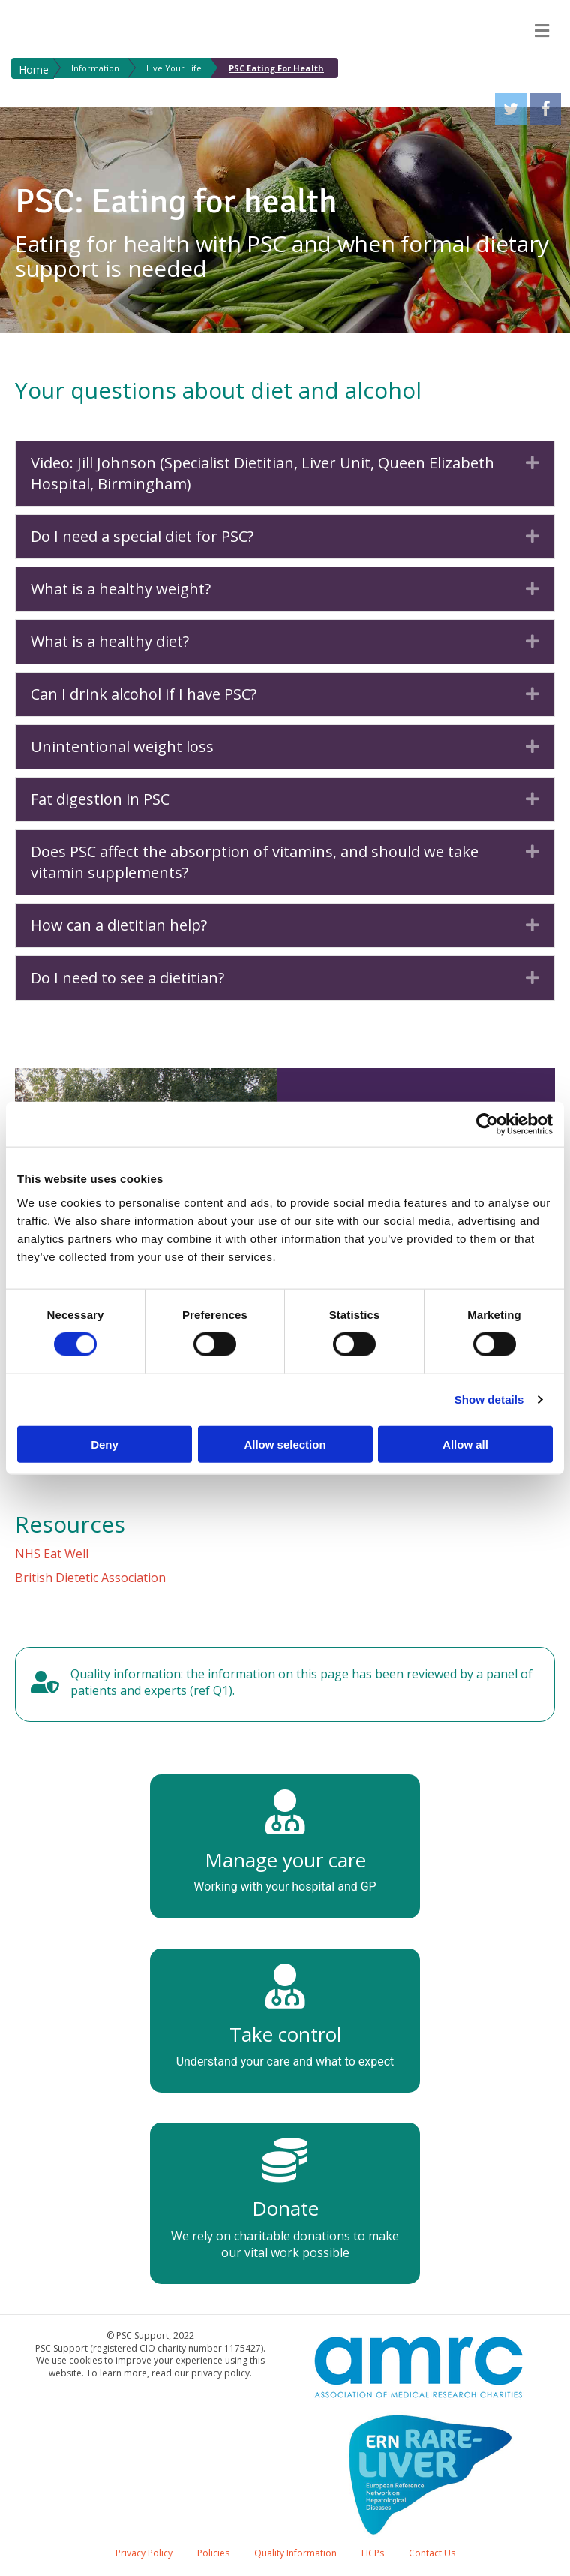 The width and height of the screenshot is (570, 2576). Describe the element at coordinates (104, 1443) in the screenshot. I see `Deny` at that location.